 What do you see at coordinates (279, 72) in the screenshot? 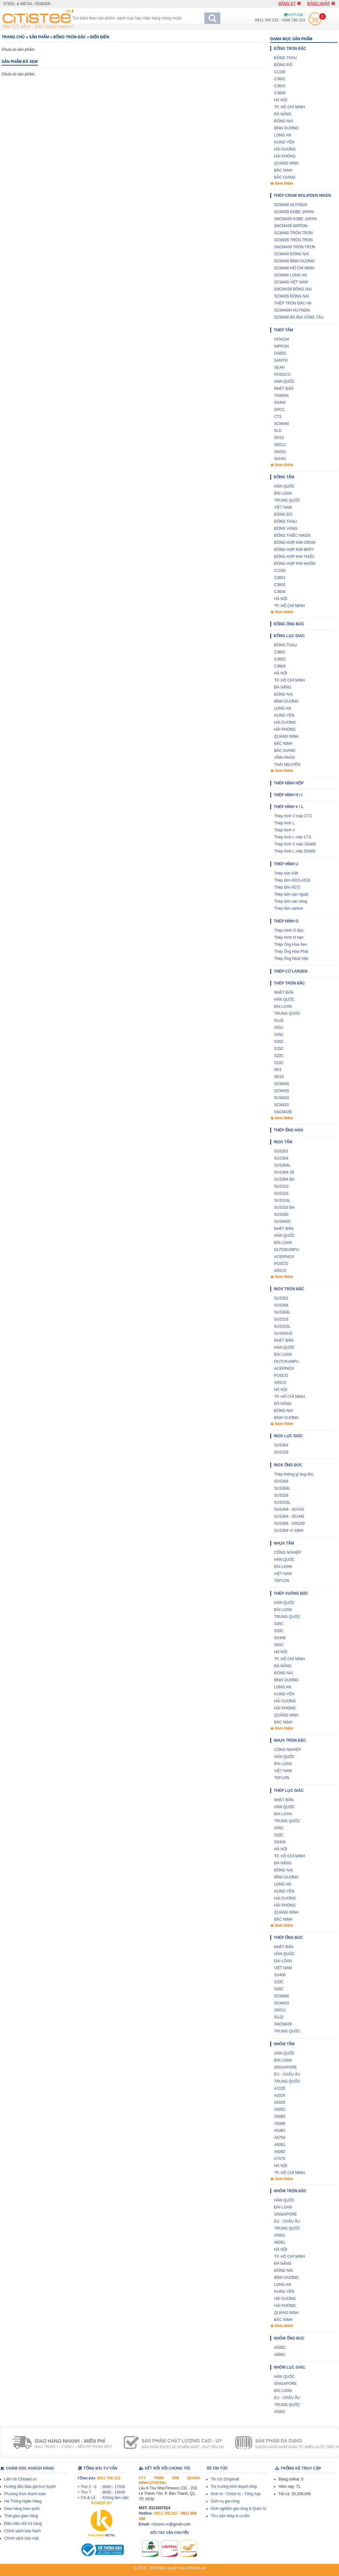
I see `C1100` at bounding box center [279, 72].